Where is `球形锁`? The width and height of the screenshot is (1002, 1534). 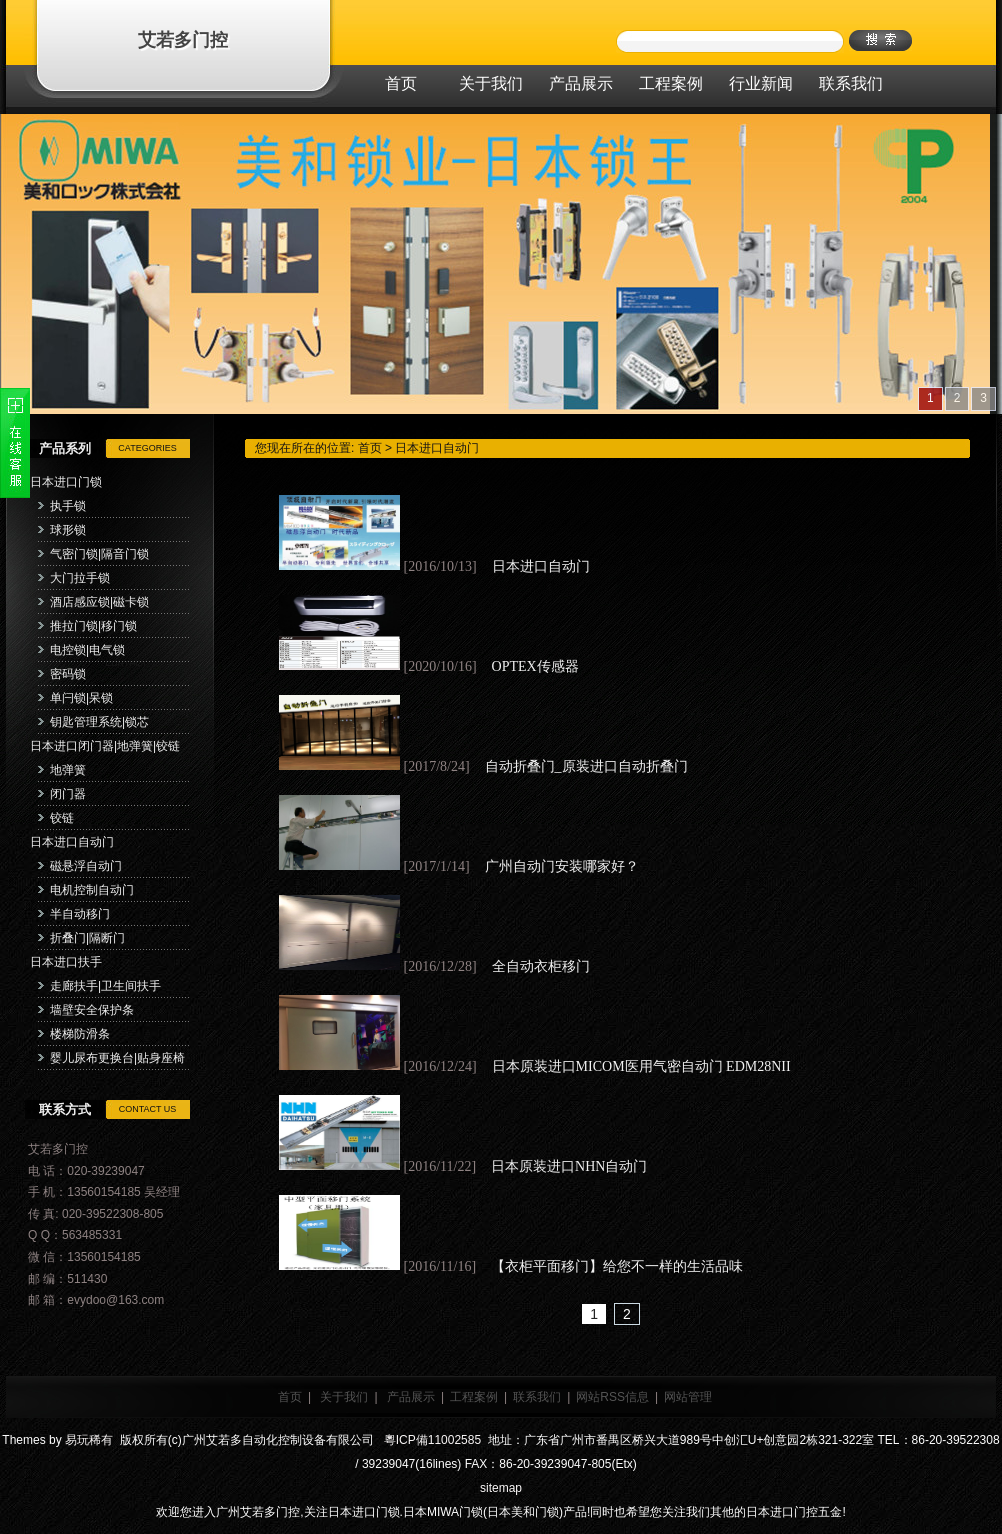 球形锁 is located at coordinates (68, 530).